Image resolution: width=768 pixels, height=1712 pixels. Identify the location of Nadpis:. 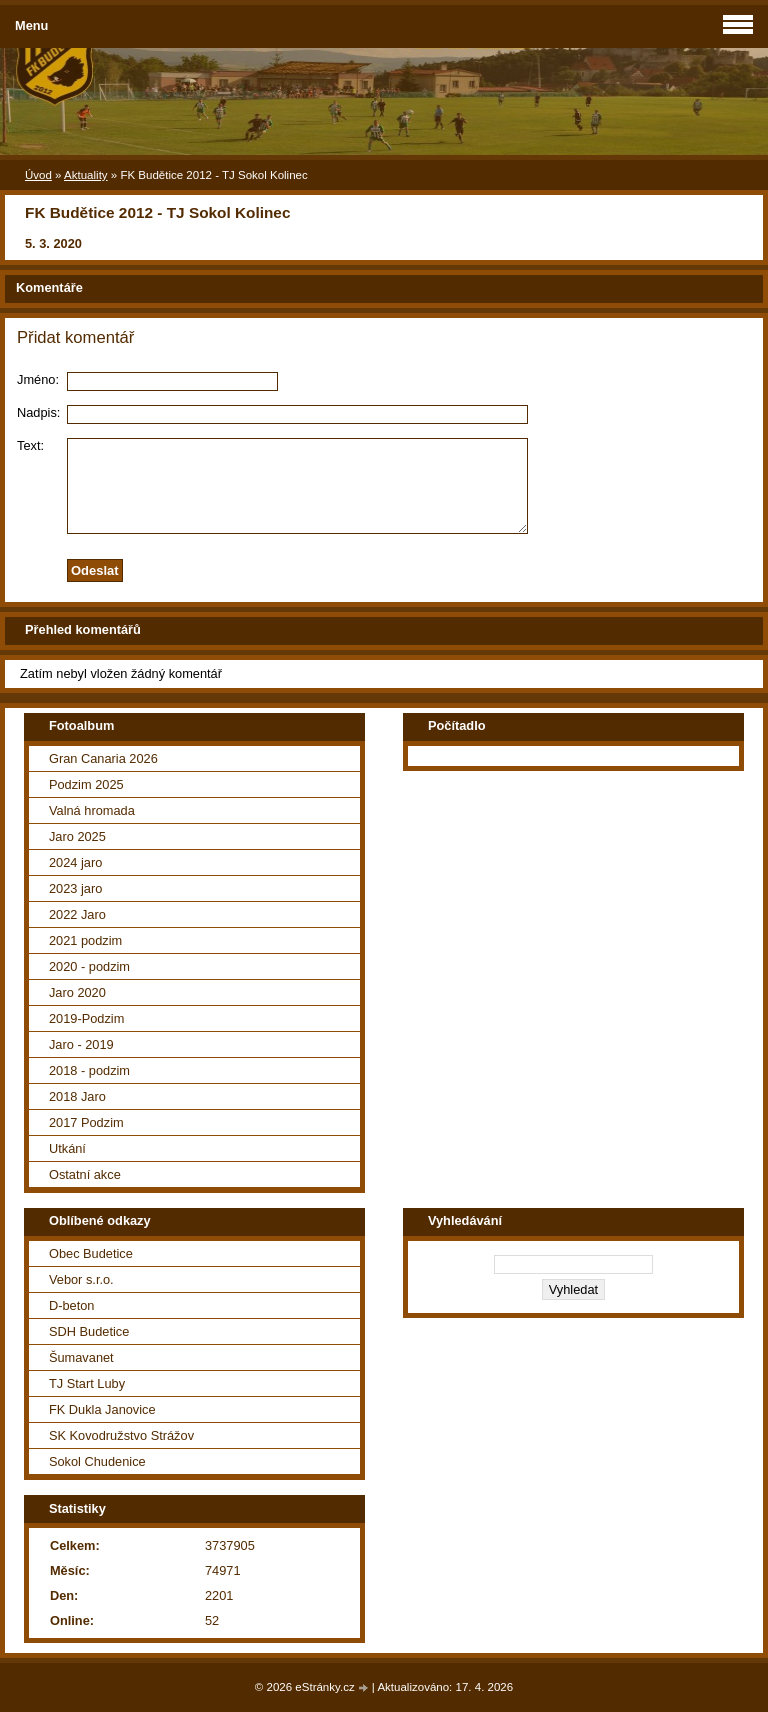
(38, 412).